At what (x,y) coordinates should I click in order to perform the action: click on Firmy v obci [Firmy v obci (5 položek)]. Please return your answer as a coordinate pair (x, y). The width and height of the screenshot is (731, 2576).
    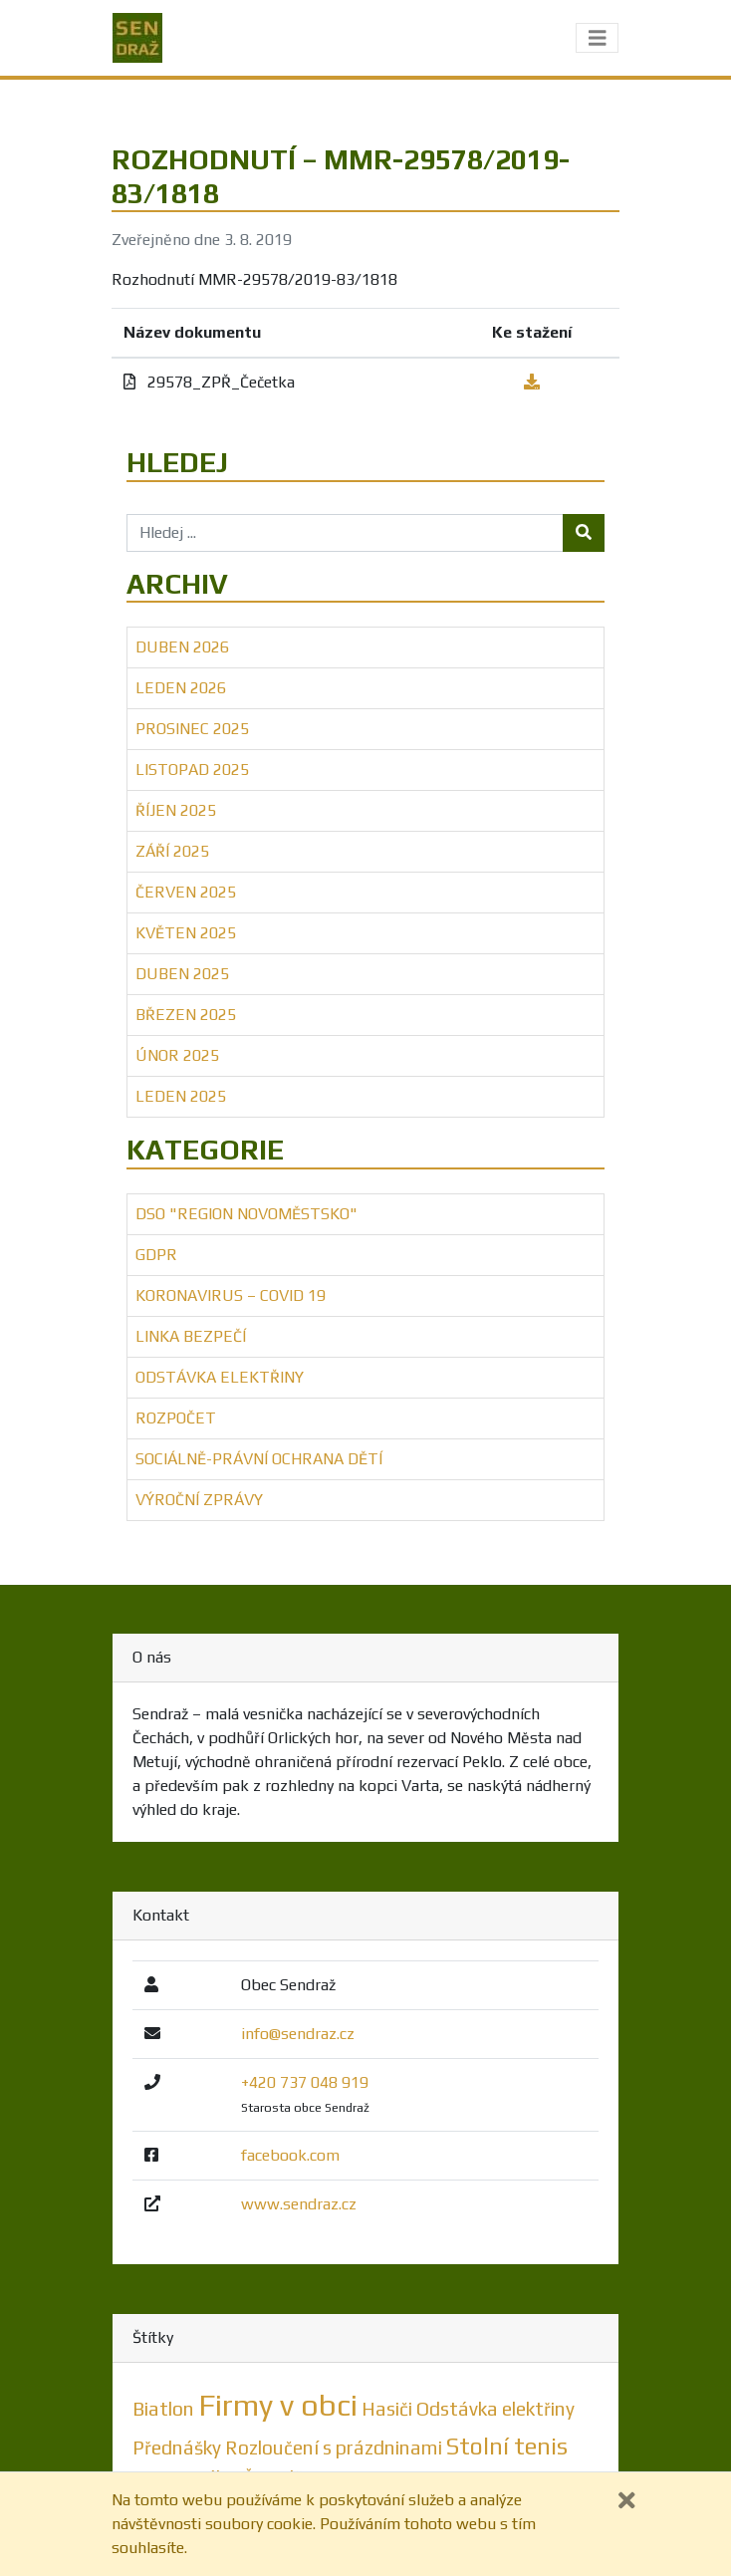
    Looking at the image, I should click on (278, 2405).